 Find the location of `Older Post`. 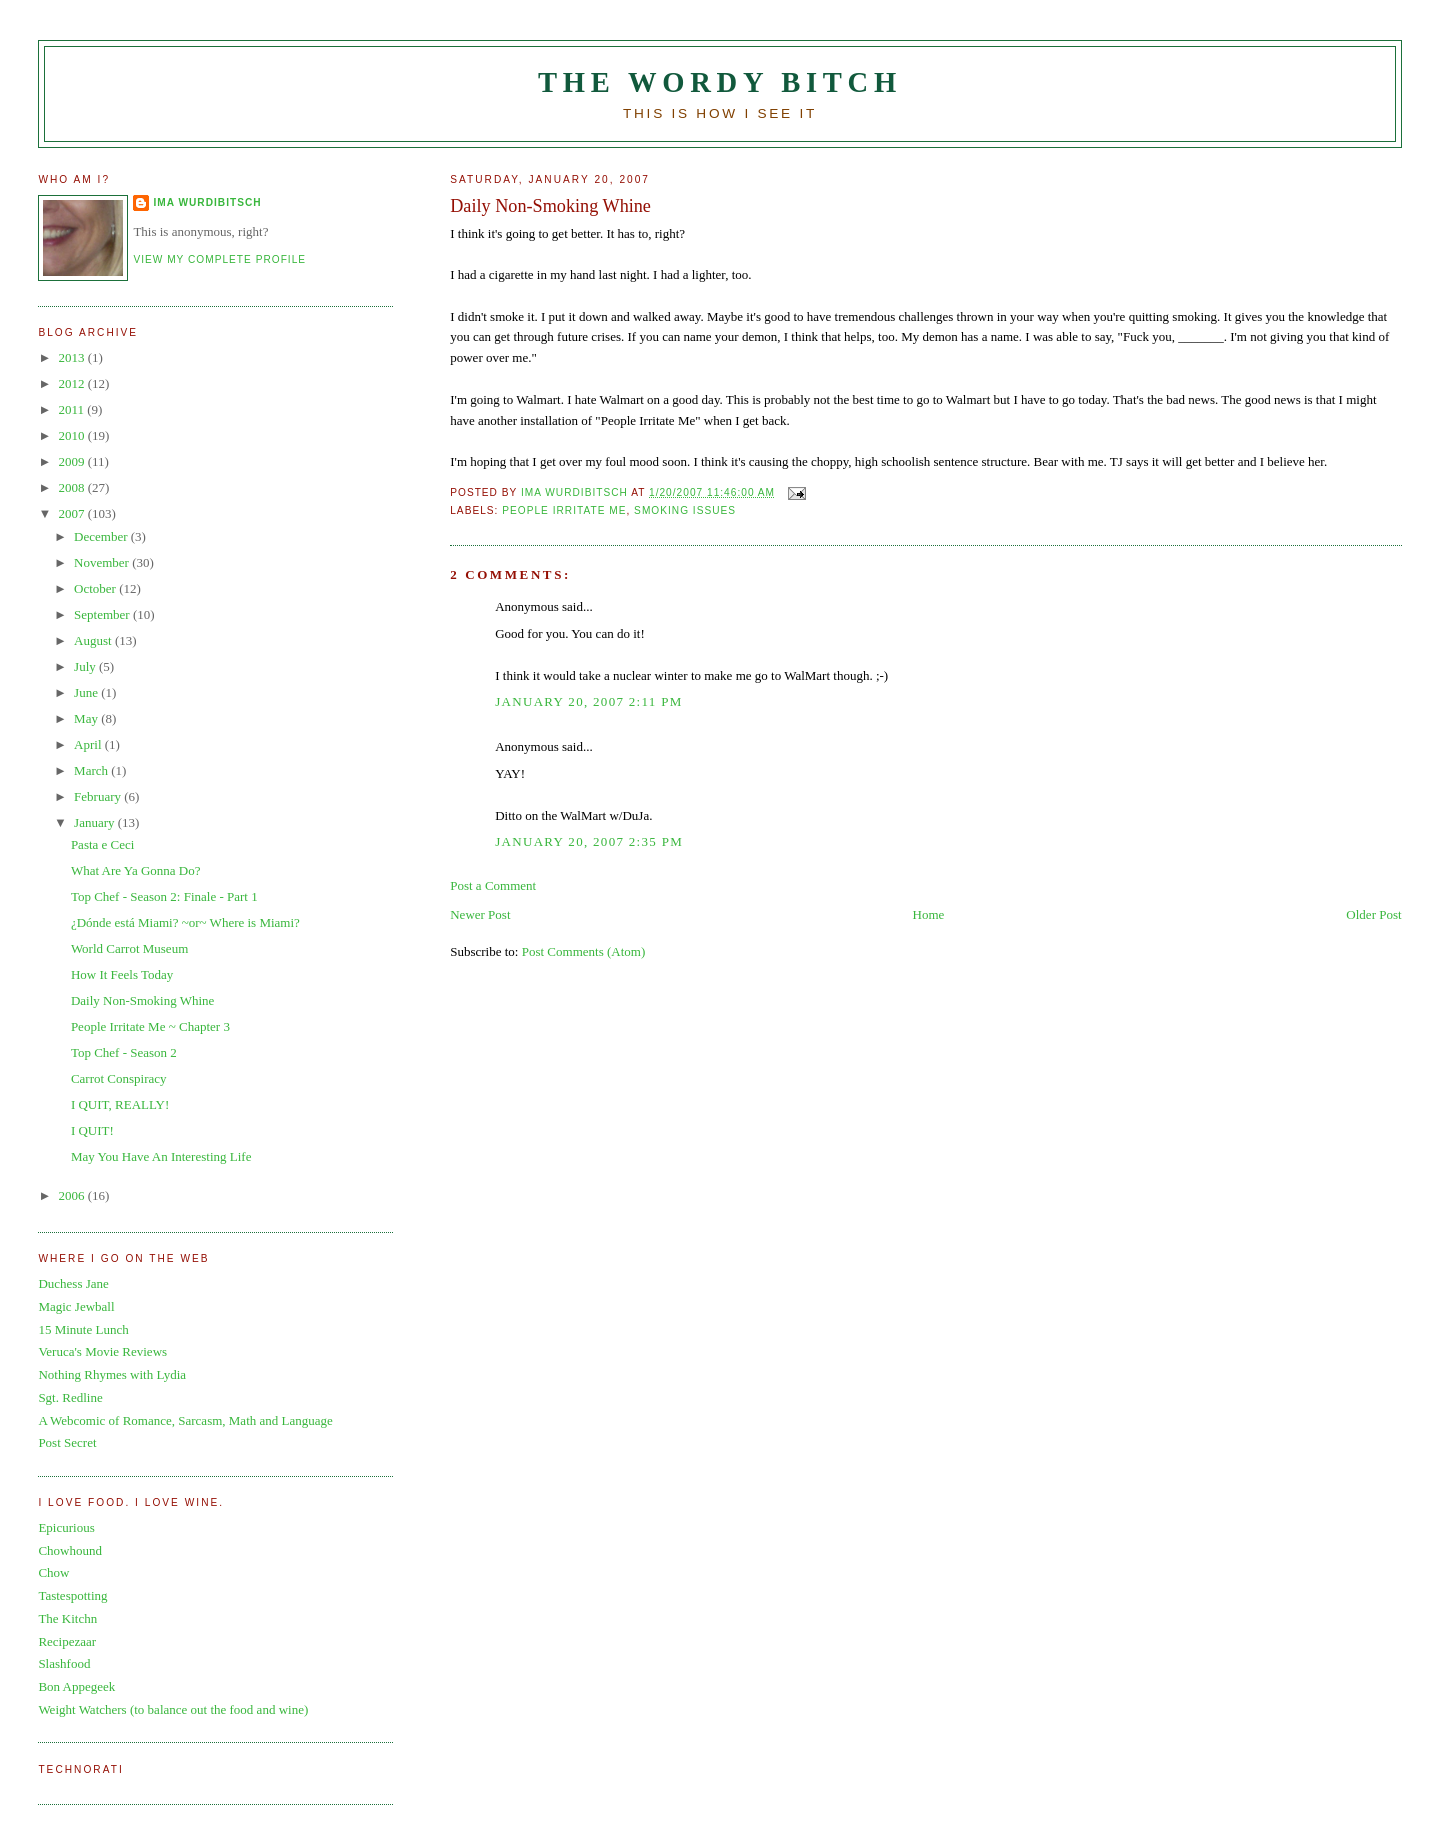

Older Post is located at coordinates (1373, 914).